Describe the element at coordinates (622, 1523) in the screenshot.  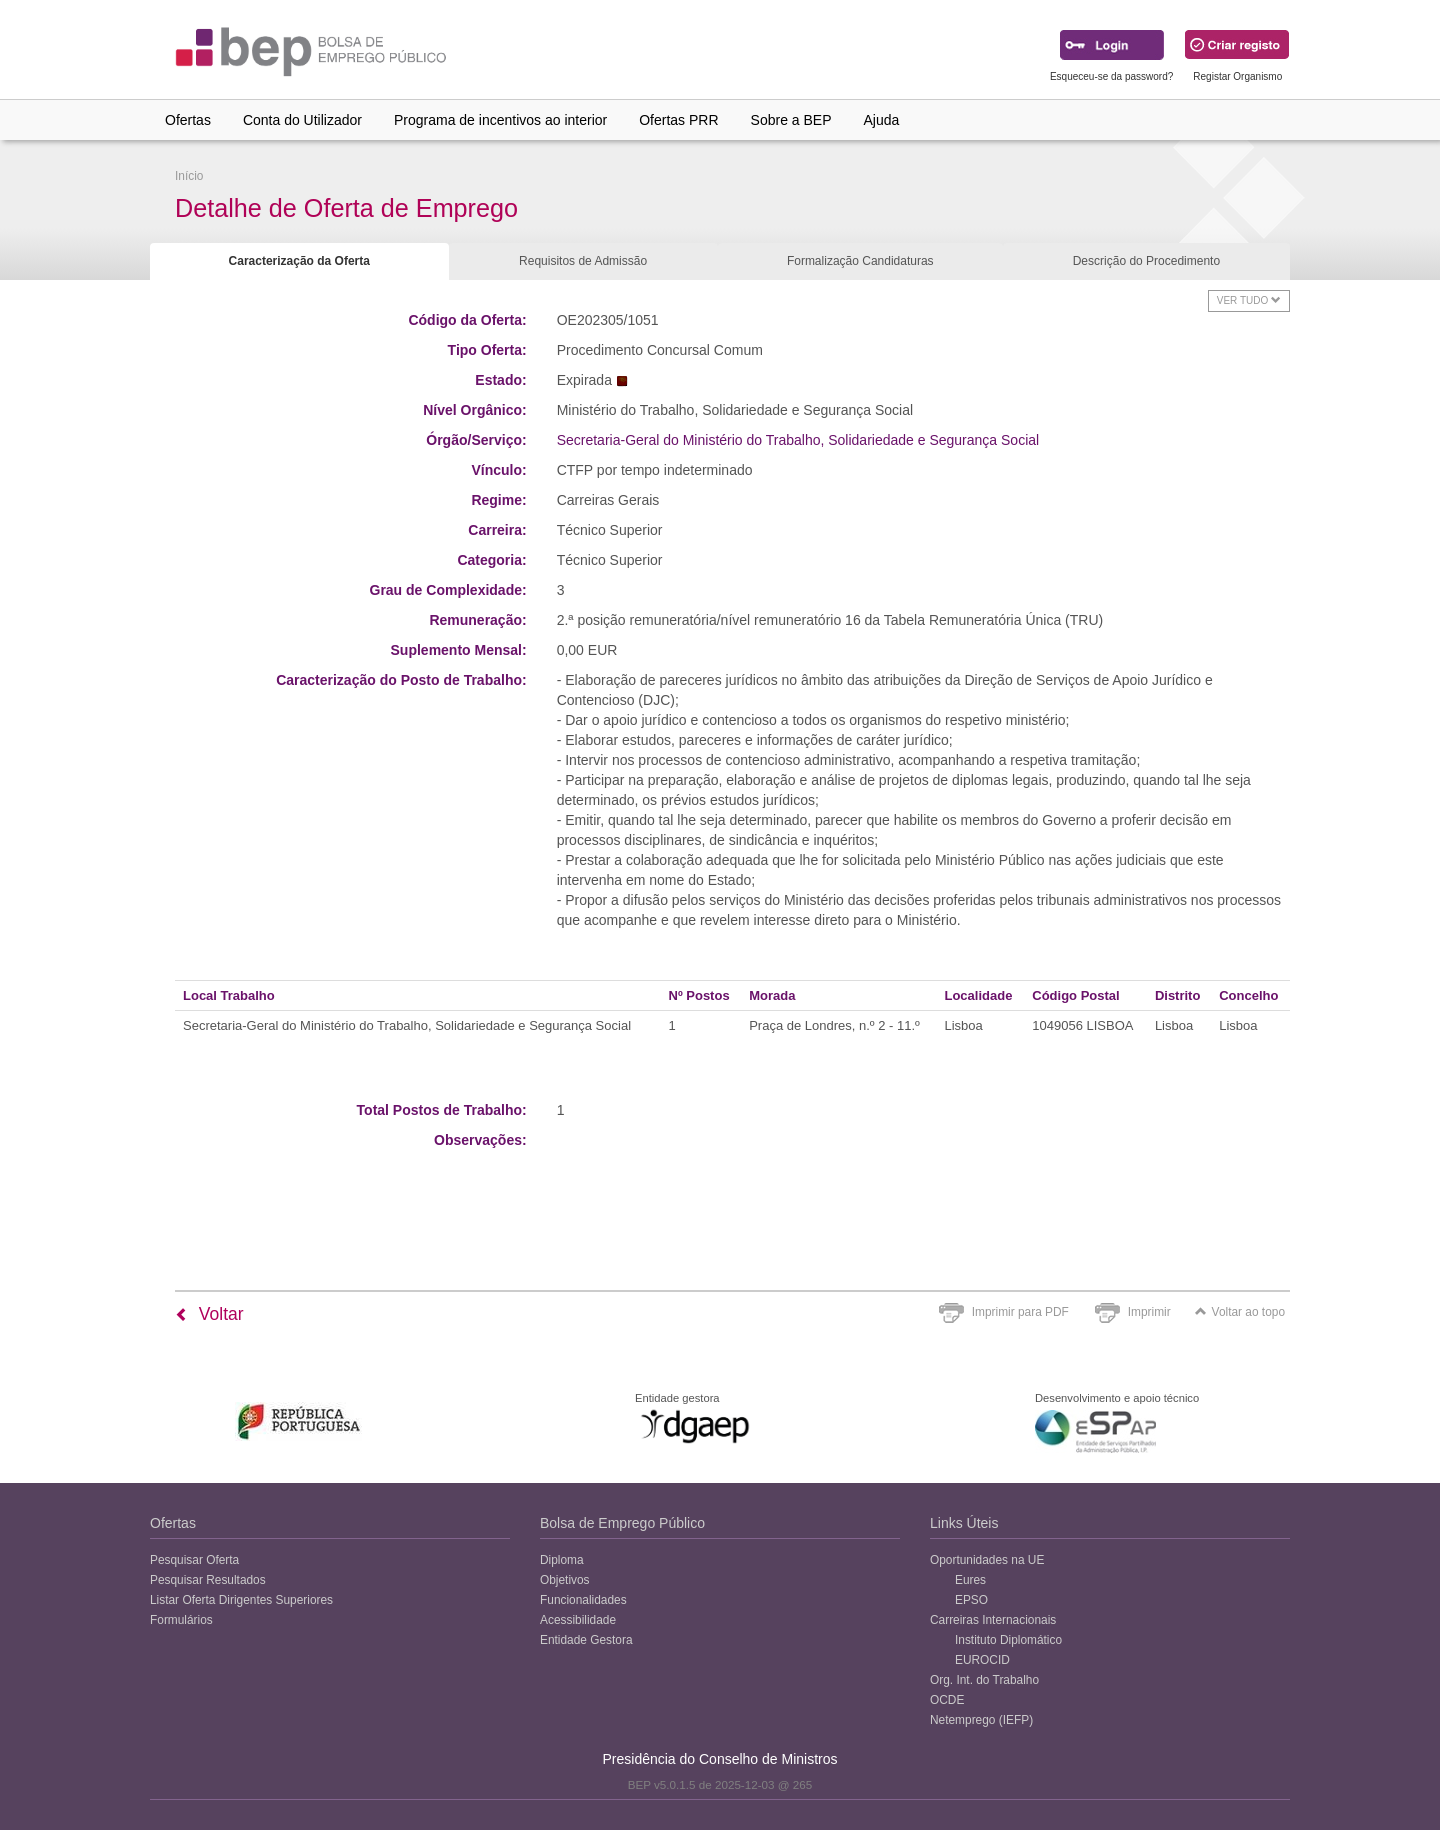
I see `Bolsa de Emprego Público` at that location.